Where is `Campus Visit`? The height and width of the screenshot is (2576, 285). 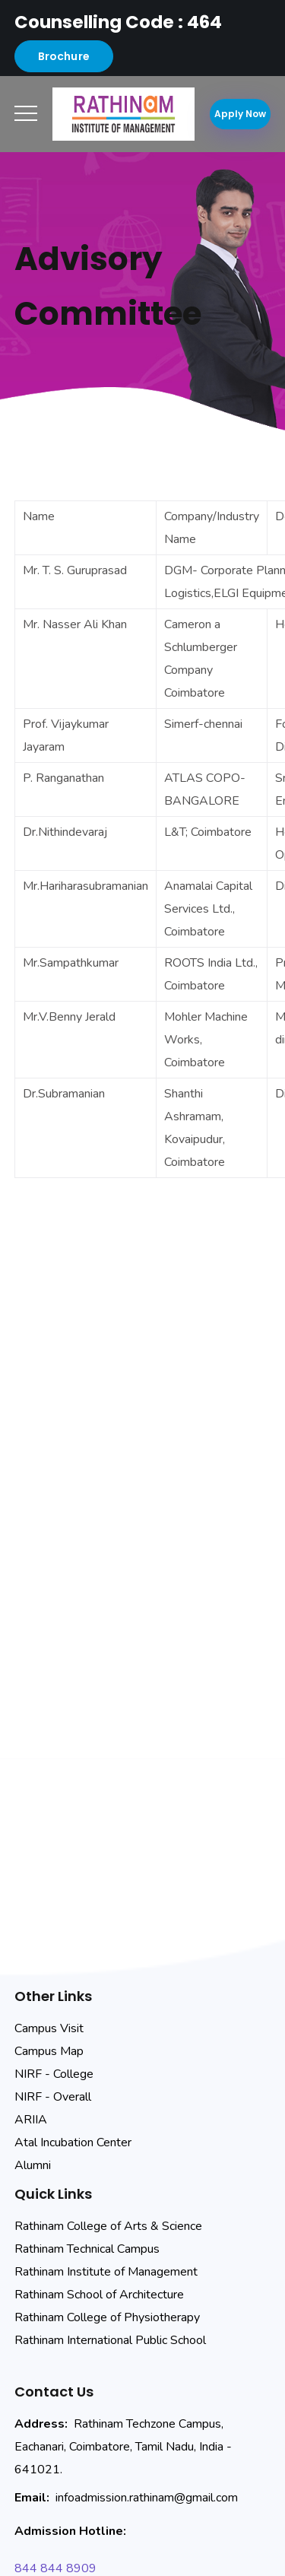
Campus Visit is located at coordinates (49, 2028).